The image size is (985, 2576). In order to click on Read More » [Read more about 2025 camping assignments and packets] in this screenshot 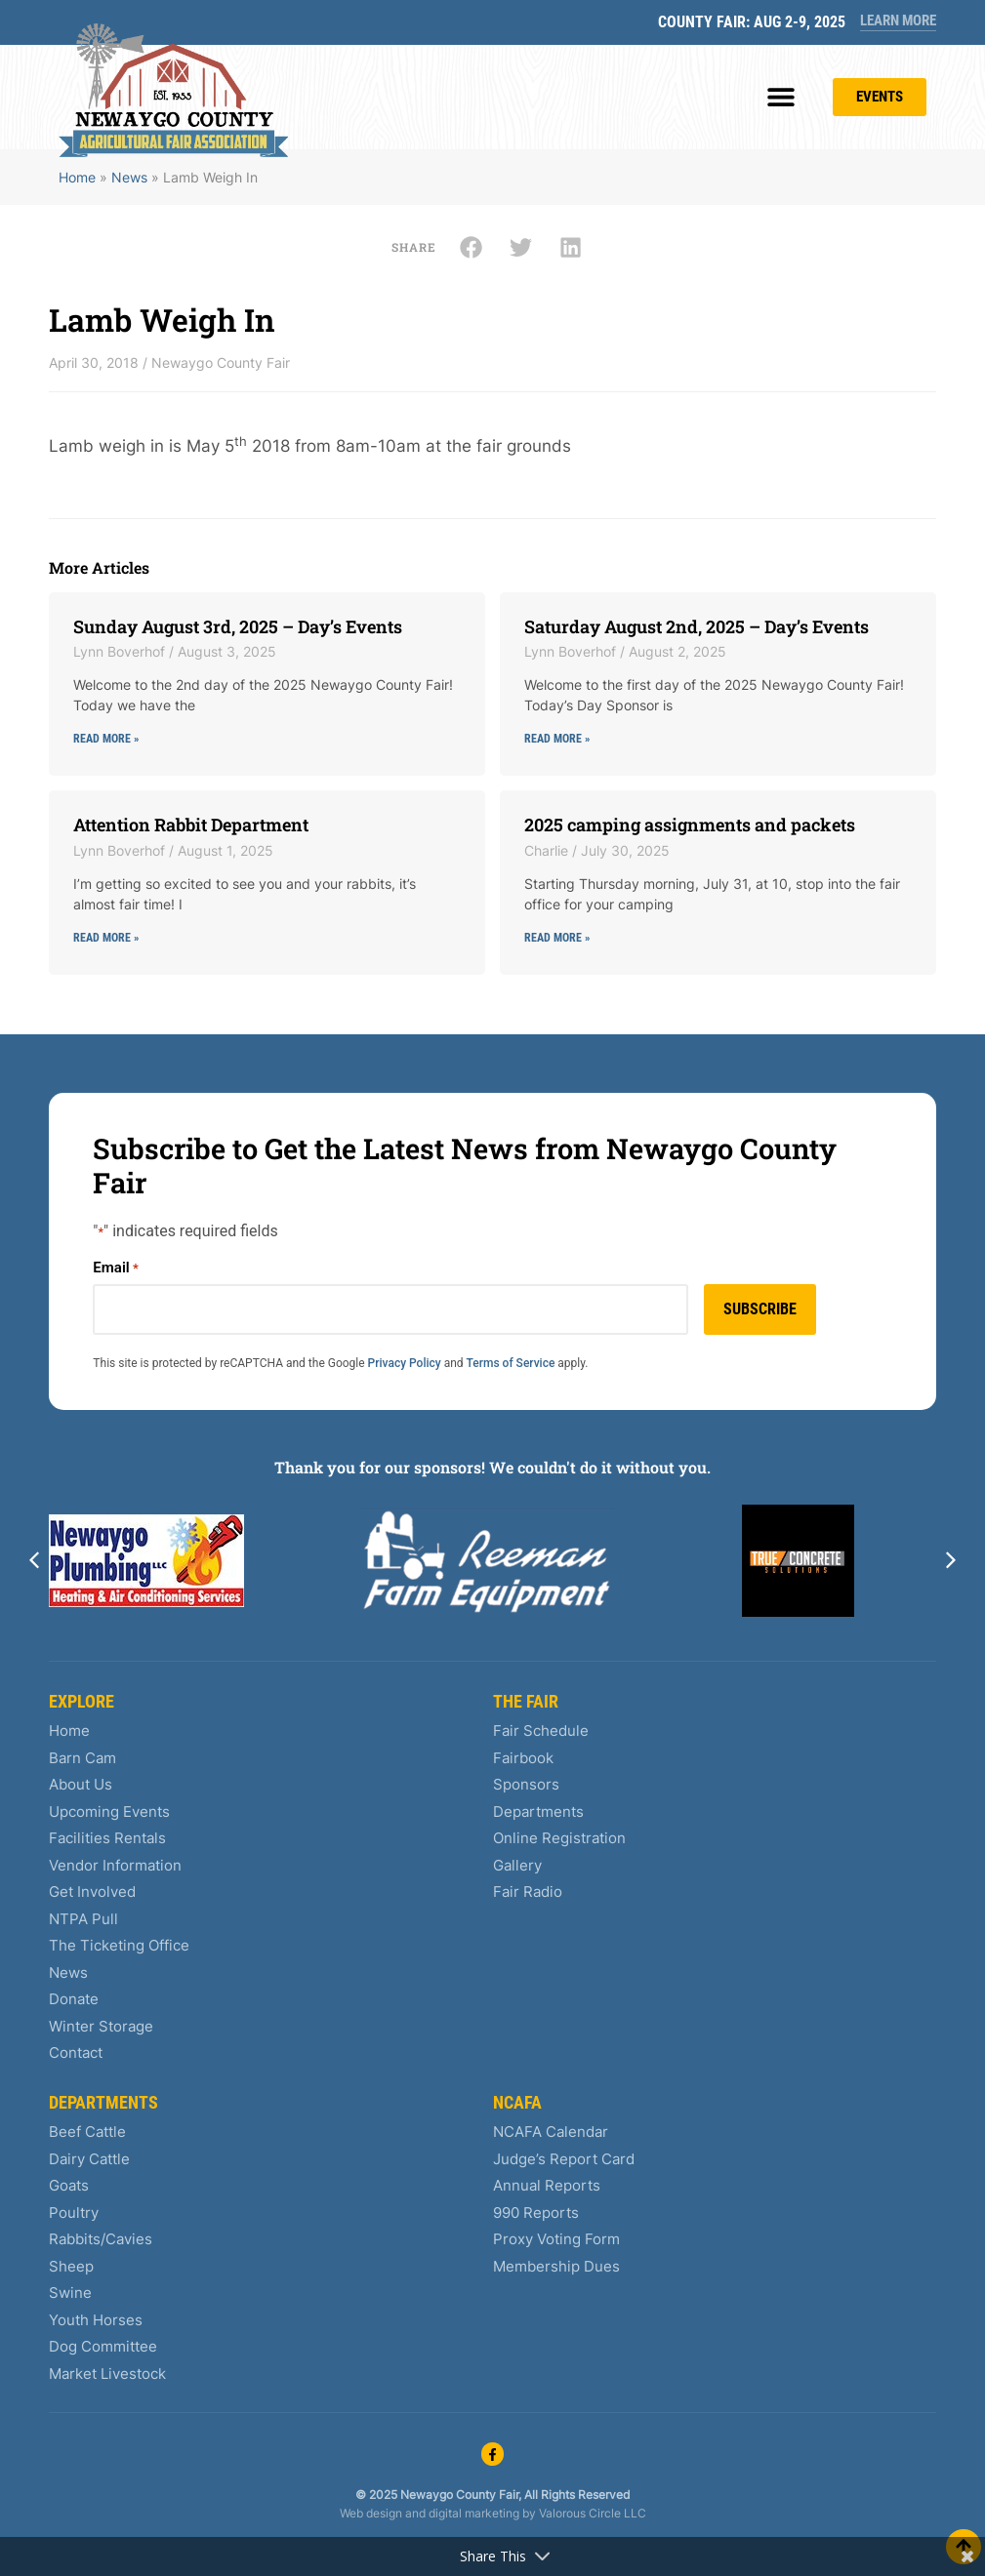, I will do `click(557, 938)`.